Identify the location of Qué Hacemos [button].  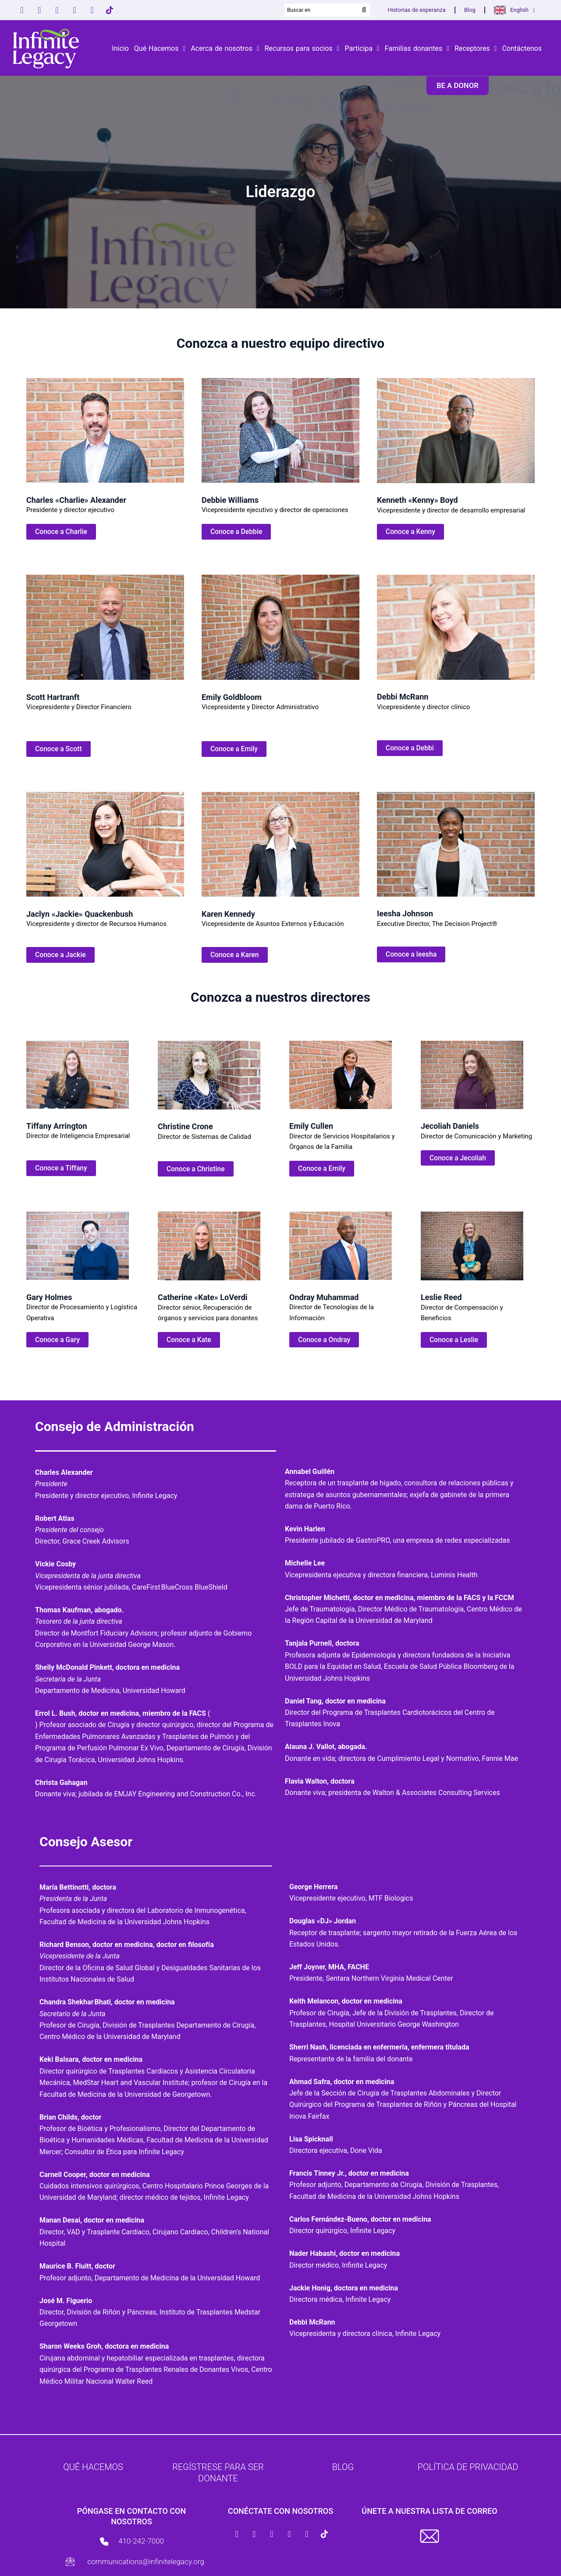
(160, 49).